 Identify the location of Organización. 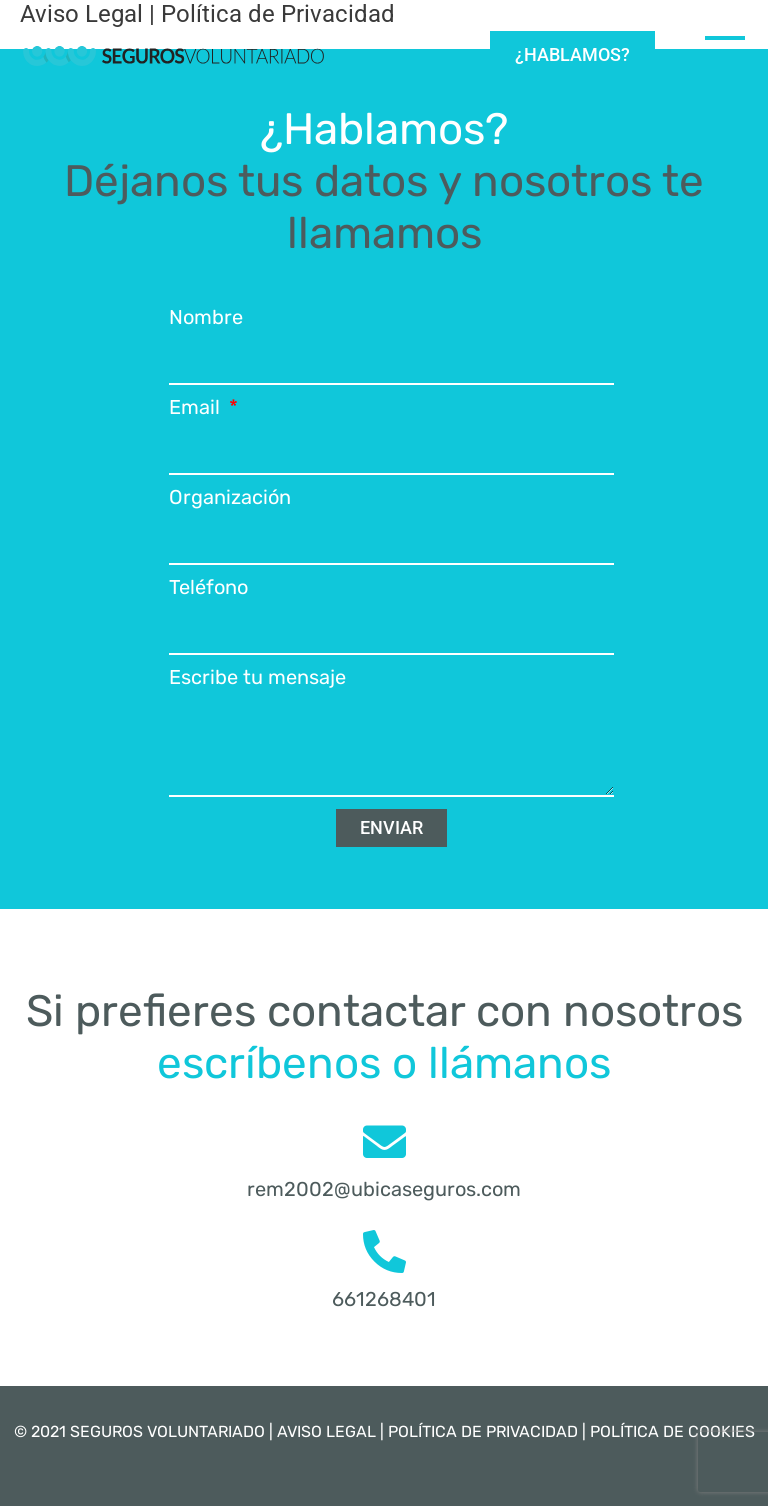
(230, 497).